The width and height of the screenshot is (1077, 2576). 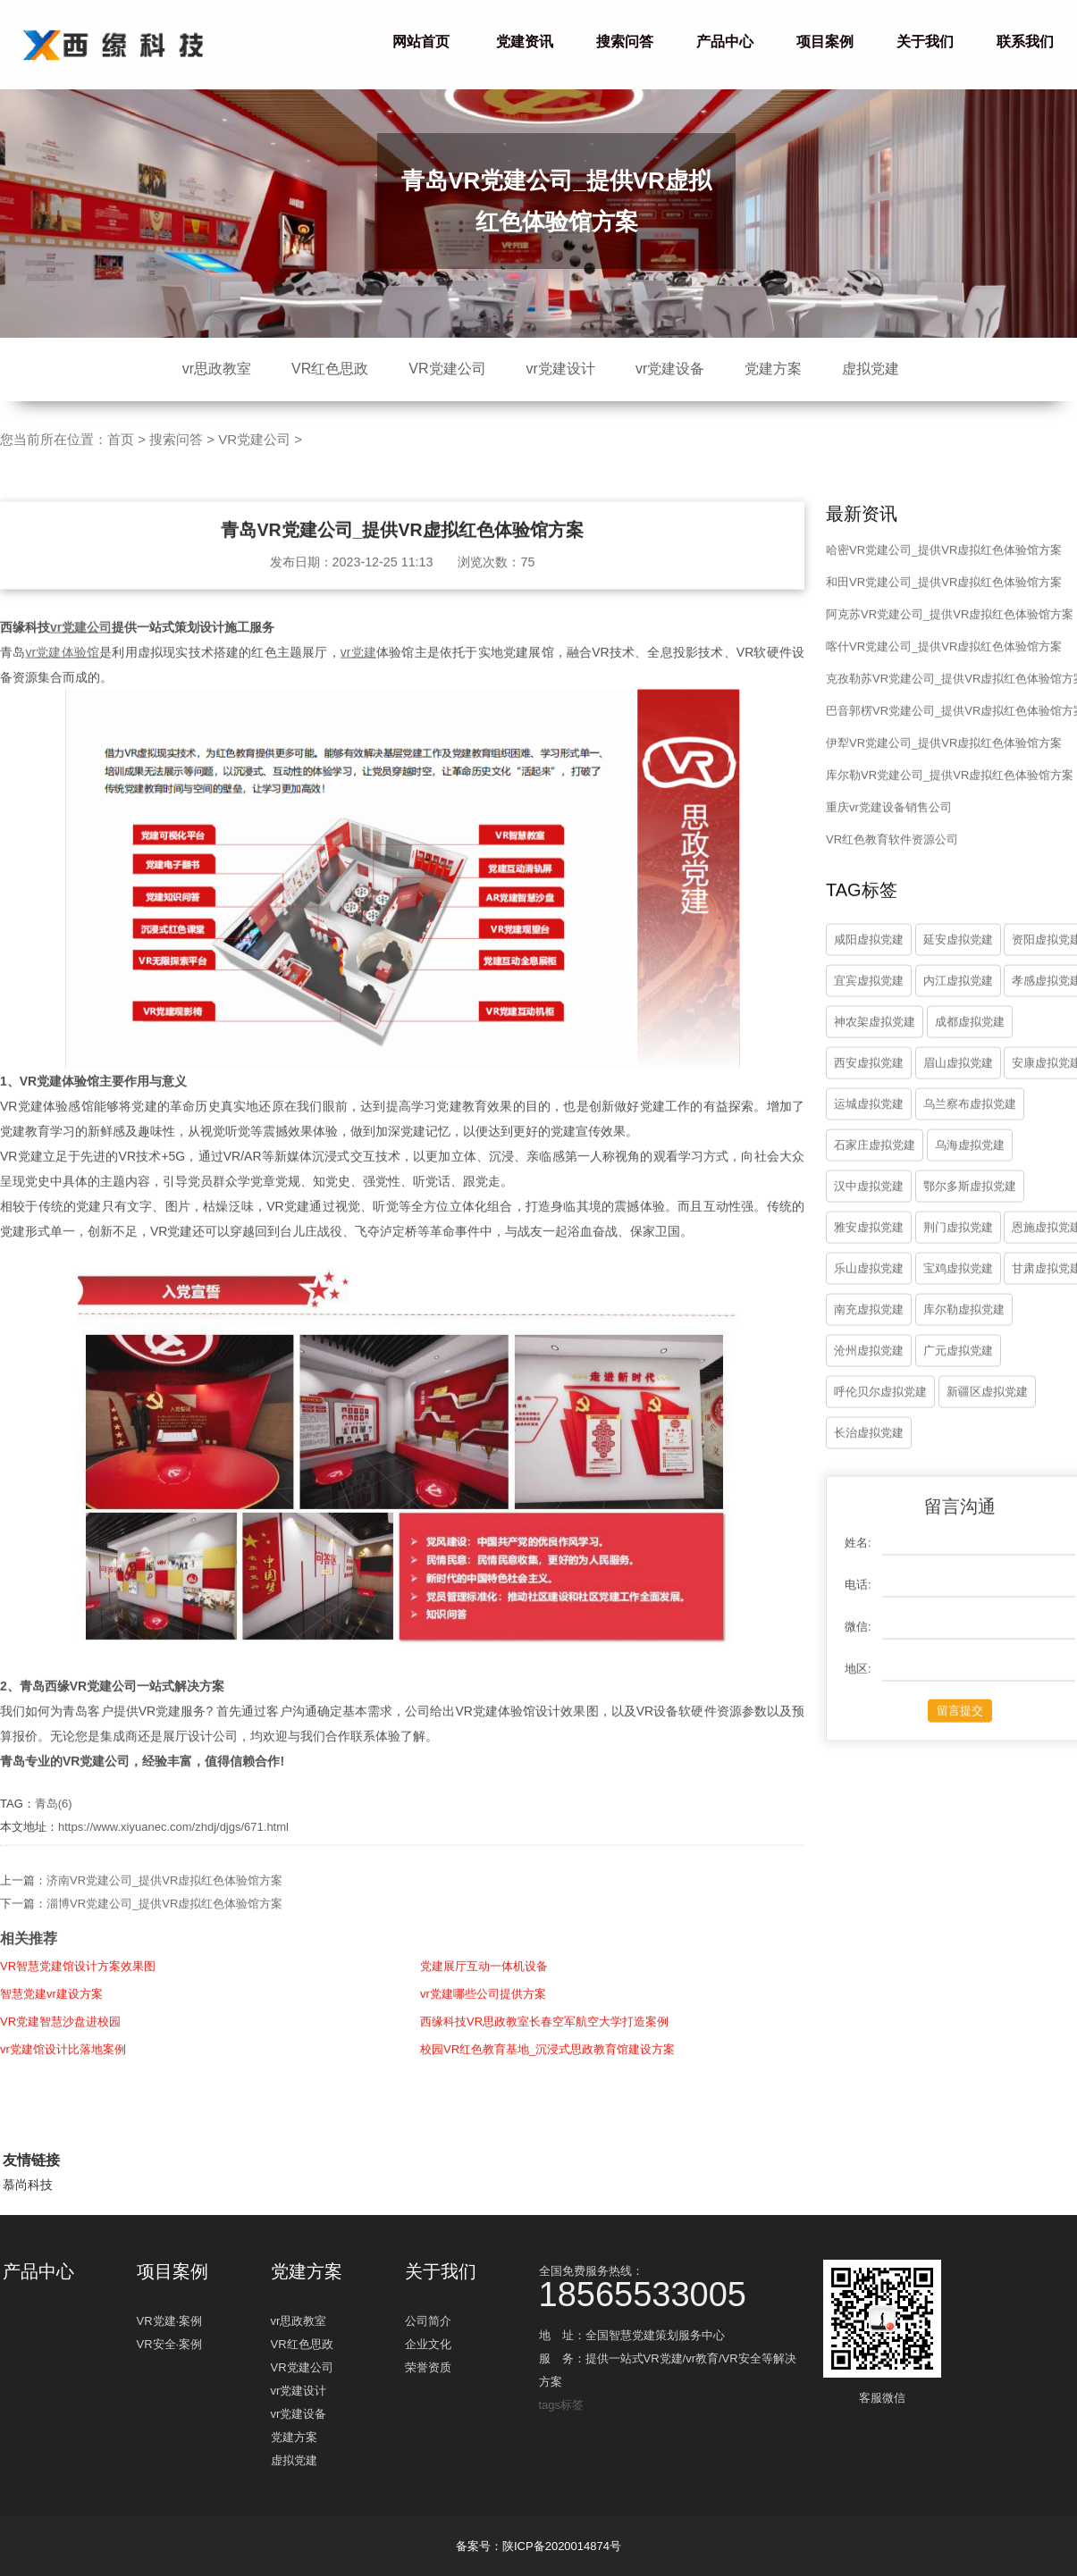 What do you see at coordinates (870, 368) in the screenshot?
I see `虚拟党建` at bounding box center [870, 368].